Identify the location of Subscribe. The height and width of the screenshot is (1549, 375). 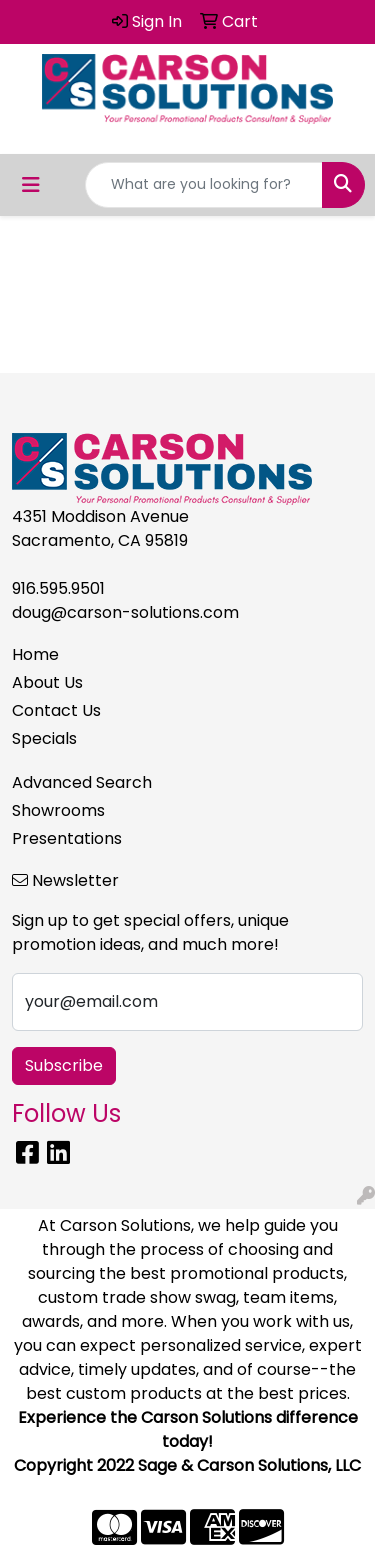
(64, 1065).